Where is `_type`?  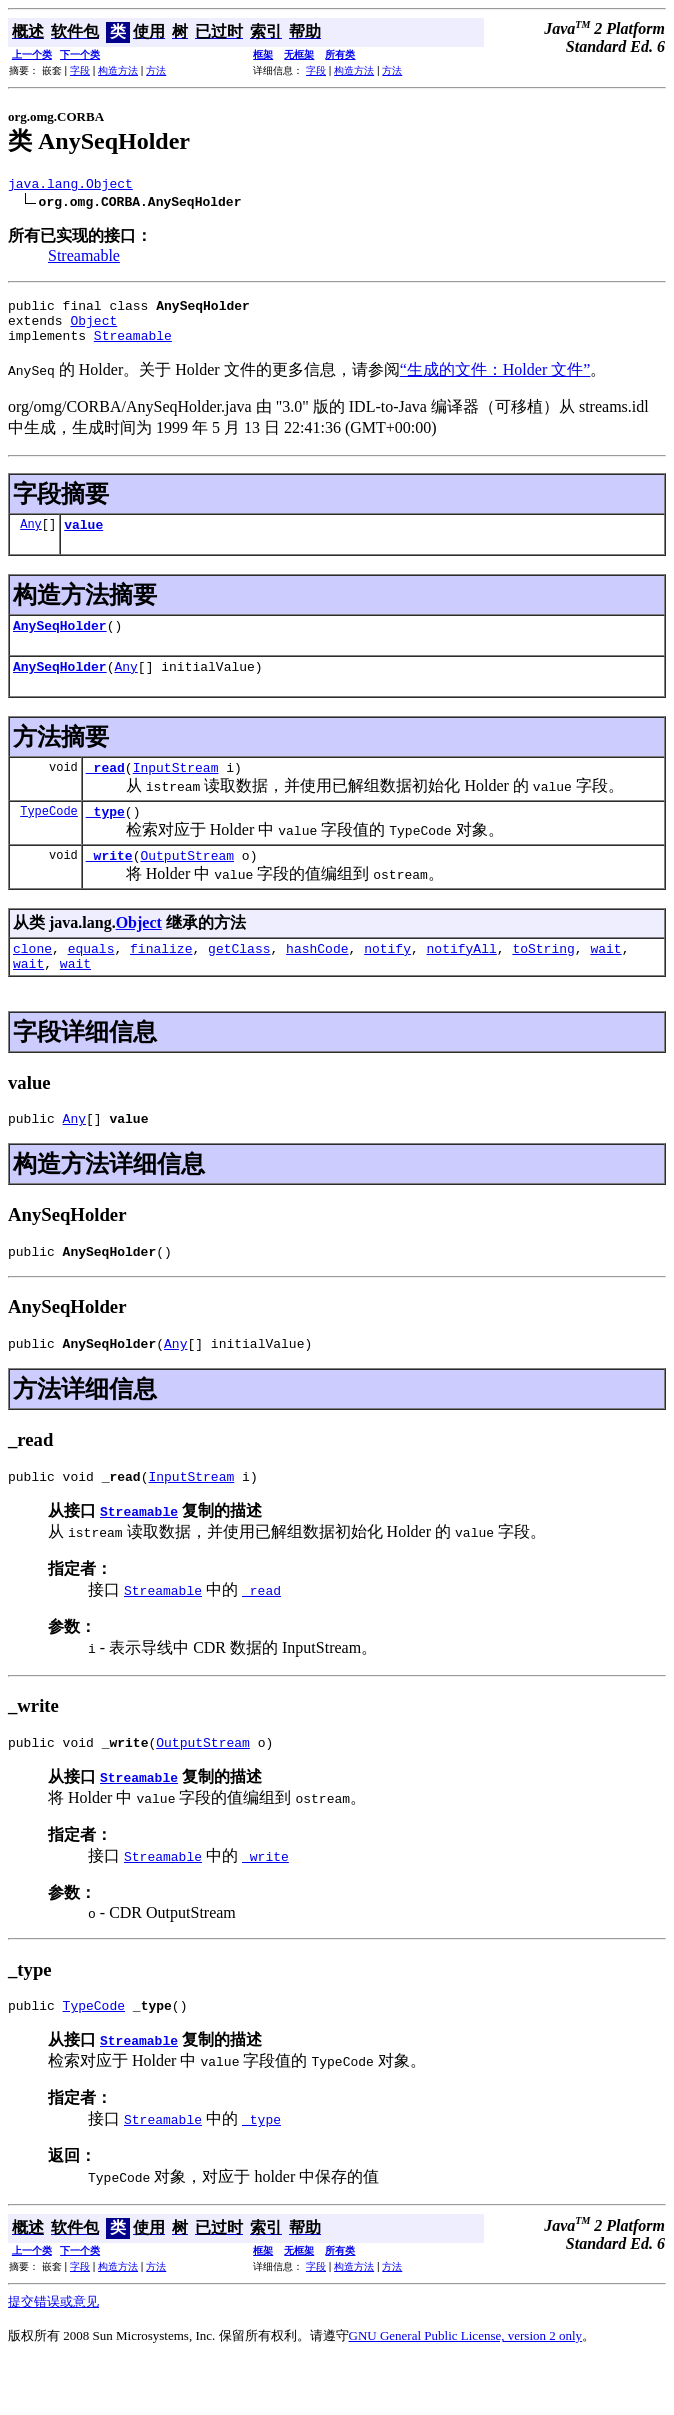
_type is located at coordinates (105, 838).